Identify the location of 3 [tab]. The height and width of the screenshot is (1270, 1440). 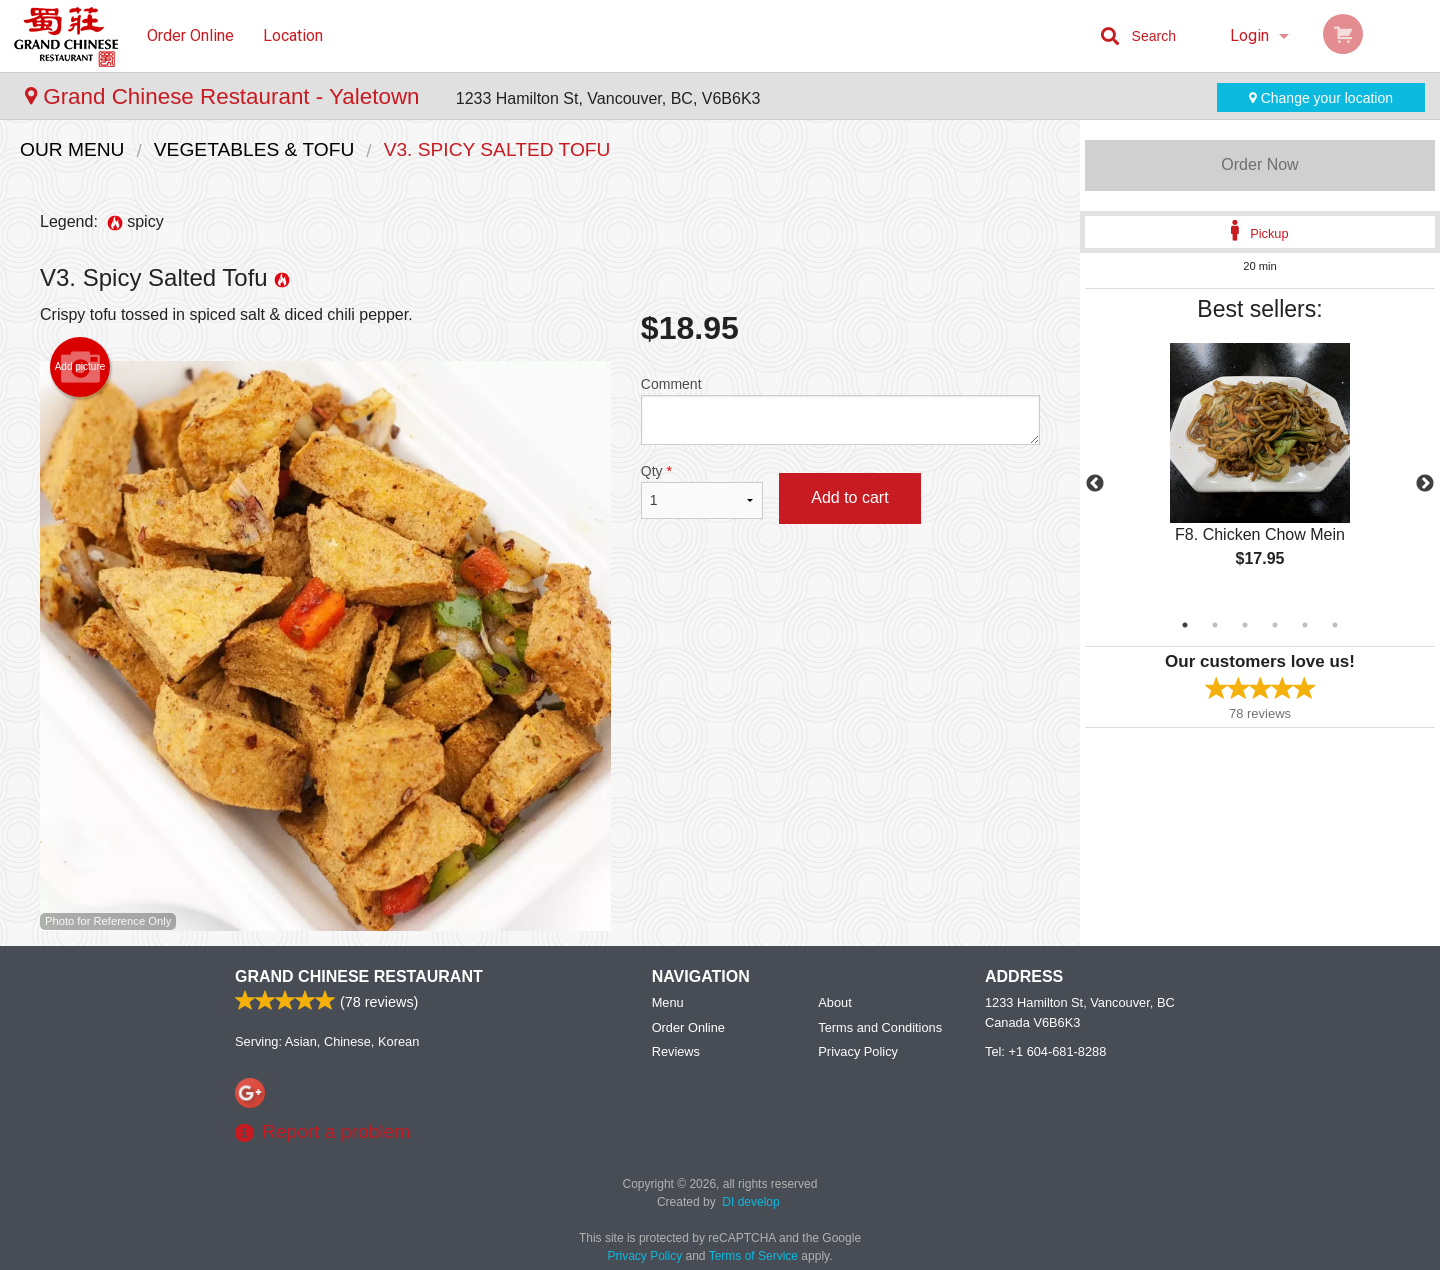
(1245, 625).